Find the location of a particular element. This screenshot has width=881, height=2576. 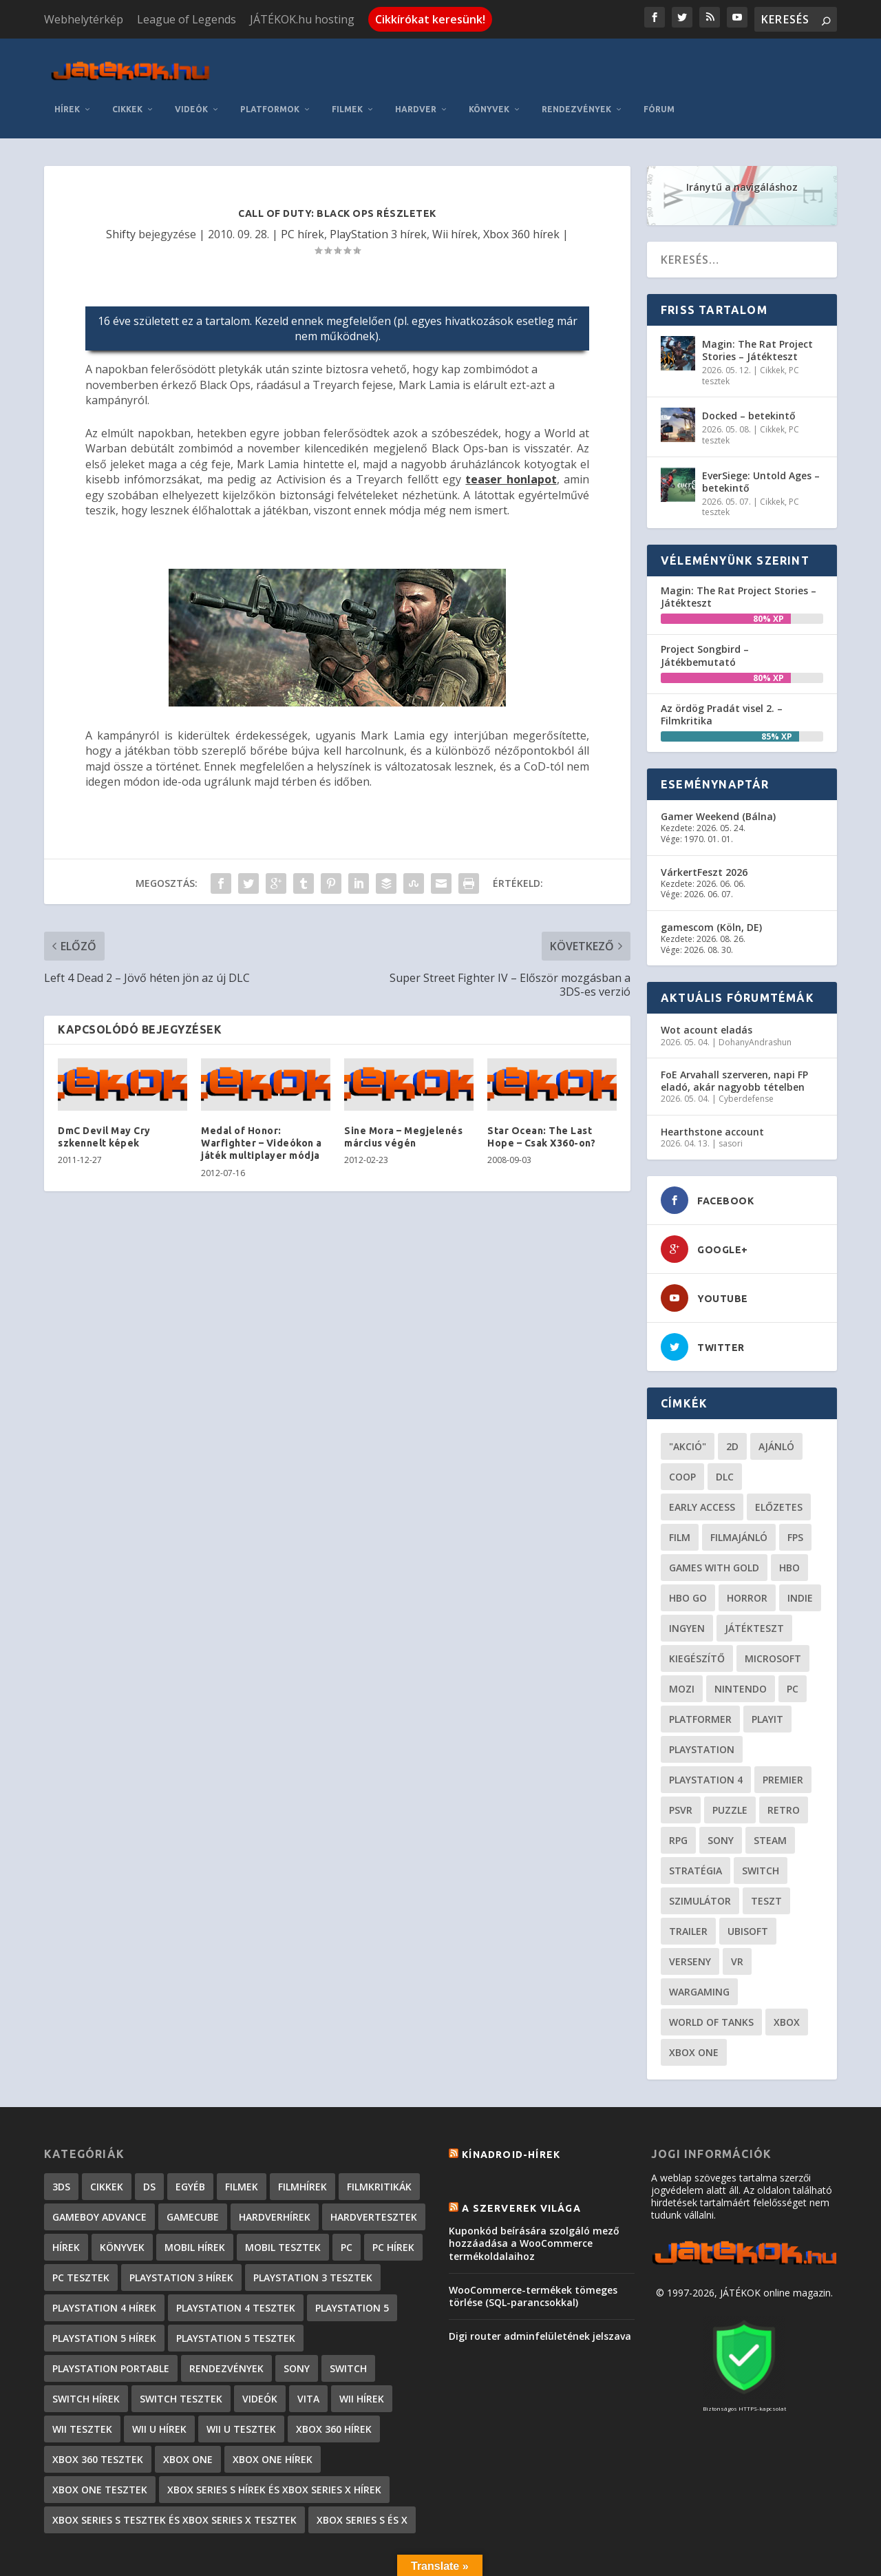

Ingyen [Ingyen (29 elem)] is located at coordinates (687, 1583).